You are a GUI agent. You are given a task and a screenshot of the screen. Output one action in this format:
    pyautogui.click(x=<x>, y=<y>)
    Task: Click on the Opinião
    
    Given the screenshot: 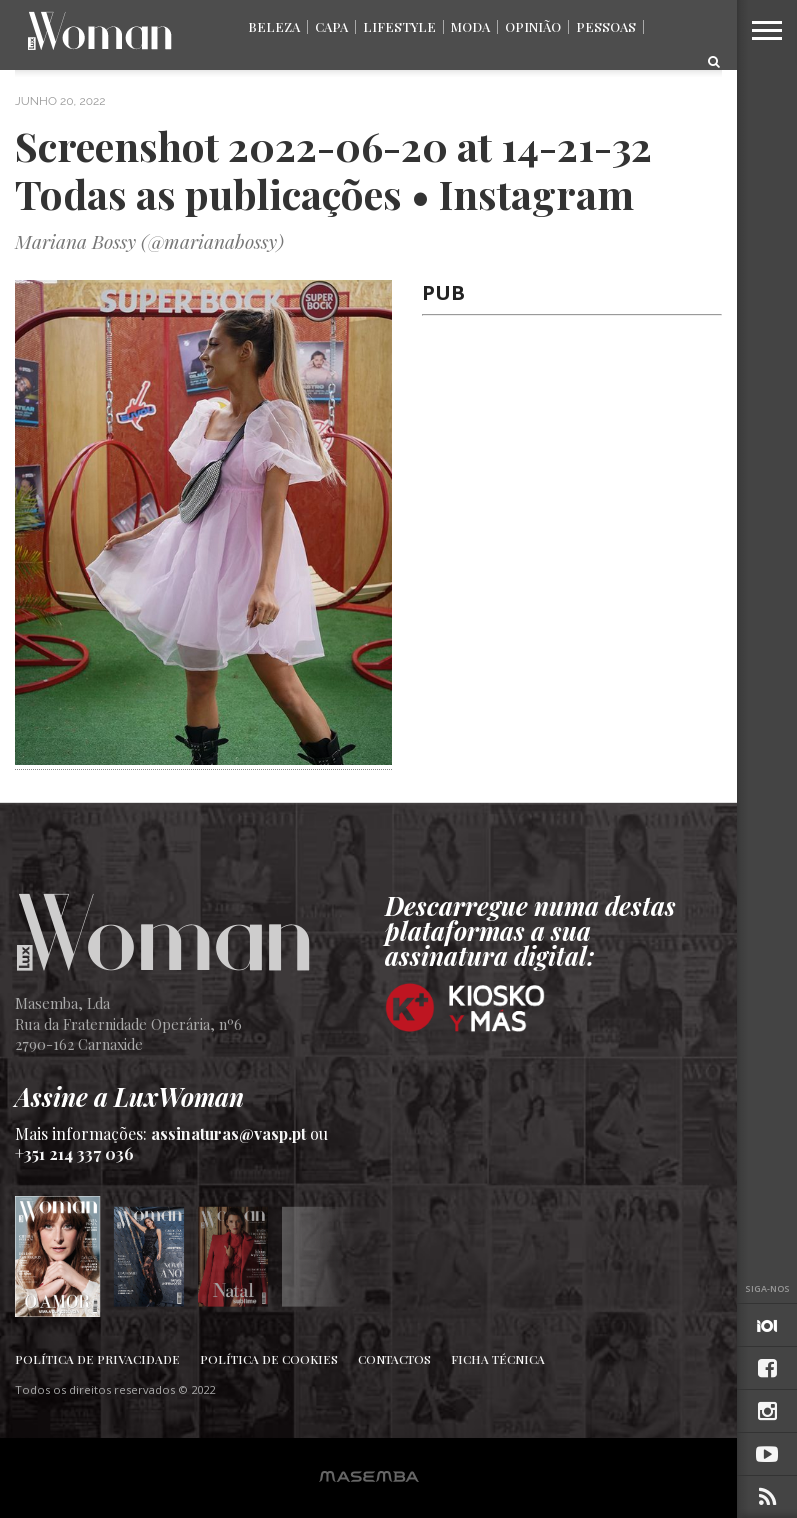 What is the action you would take?
    pyautogui.click(x=533, y=26)
    